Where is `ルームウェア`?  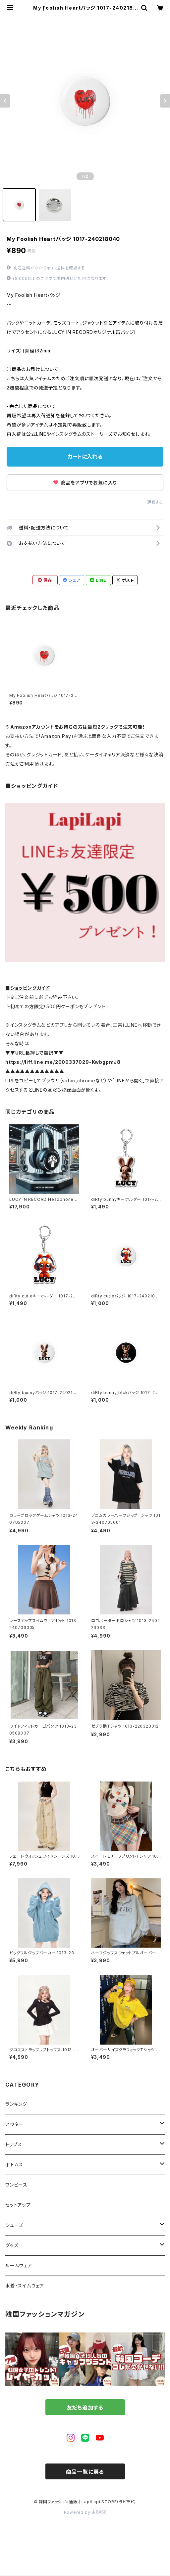
ルームウェア is located at coordinates (18, 2265).